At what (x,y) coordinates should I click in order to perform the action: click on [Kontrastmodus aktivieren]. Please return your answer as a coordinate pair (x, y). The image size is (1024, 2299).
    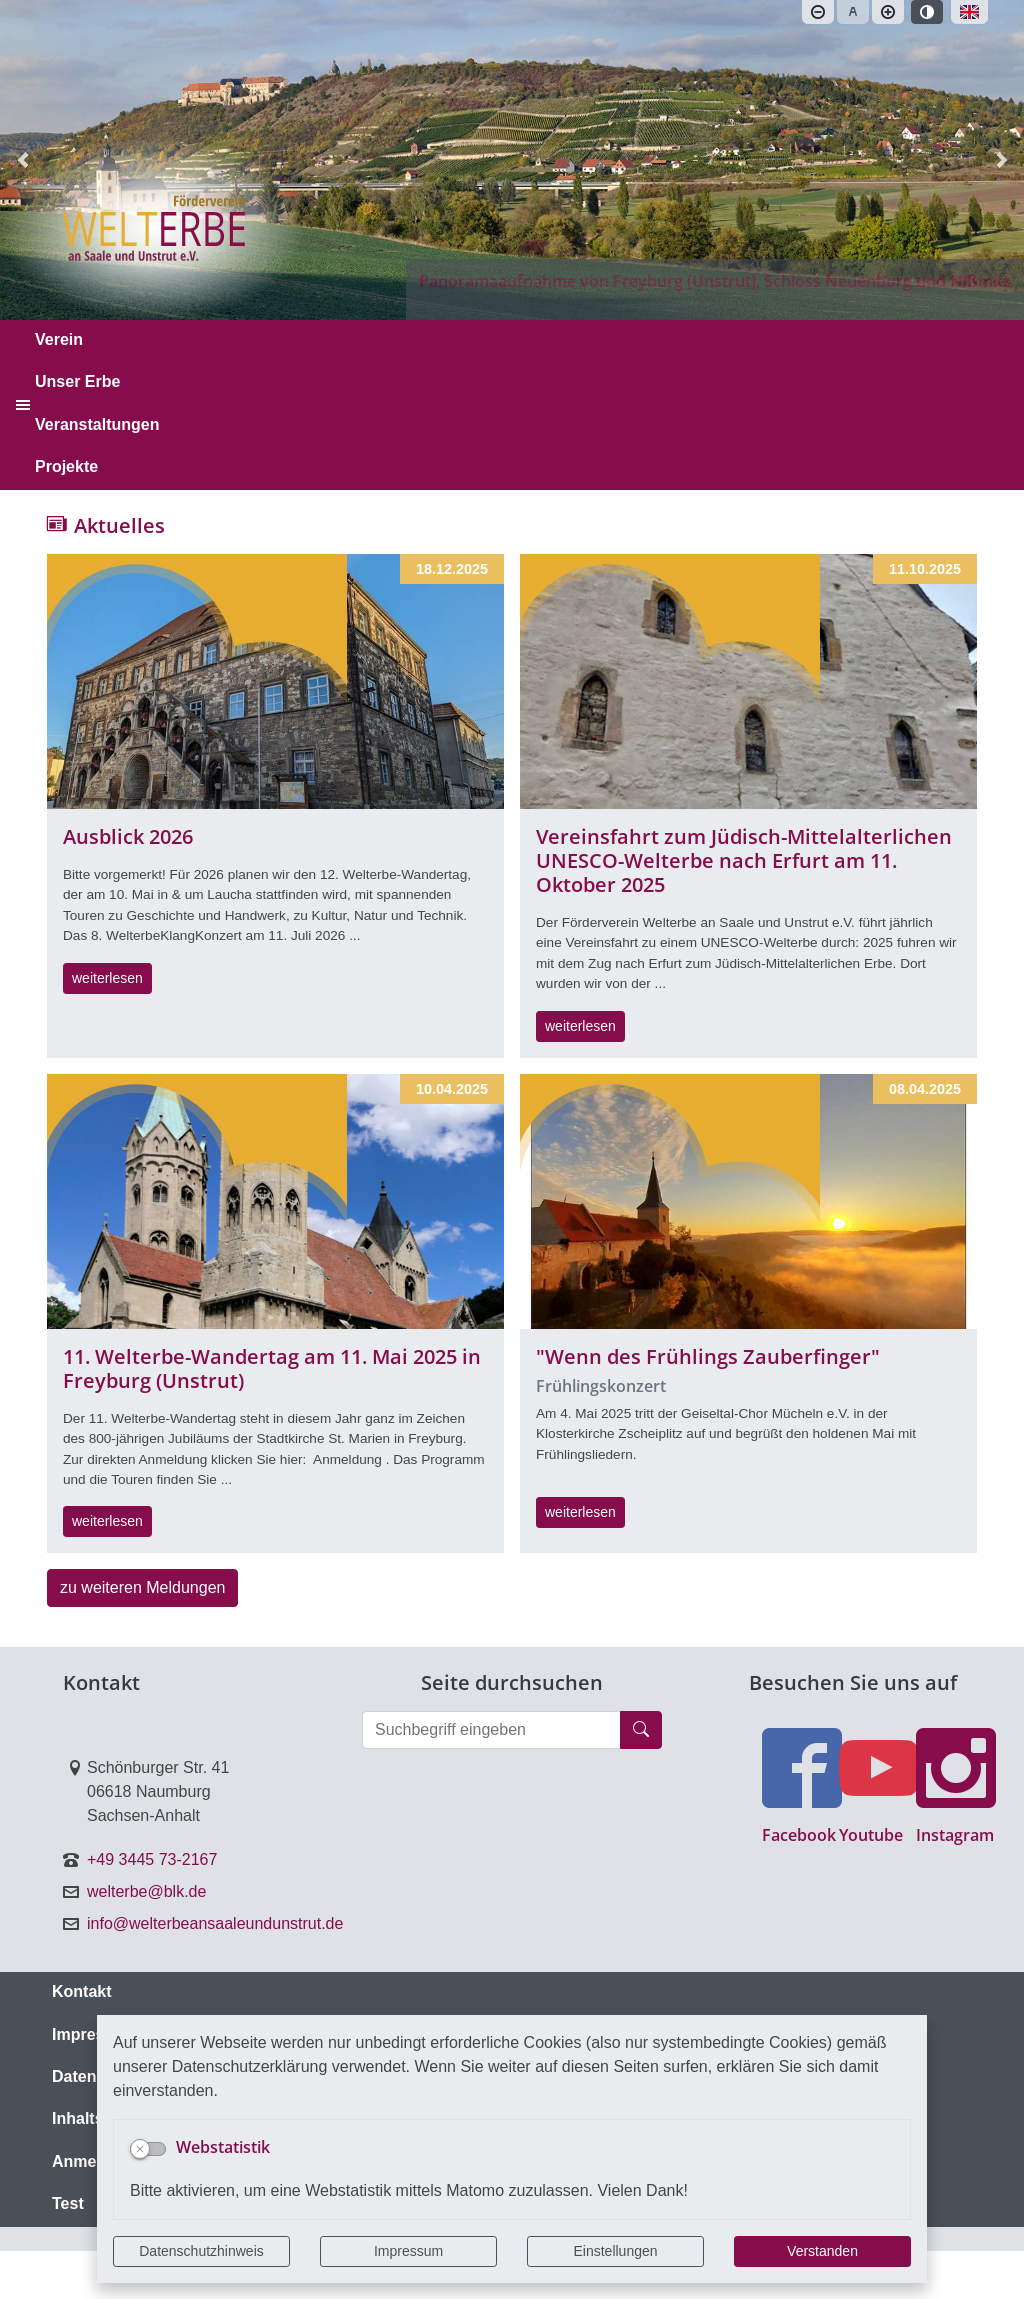
    Looking at the image, I should click on (927, 12).